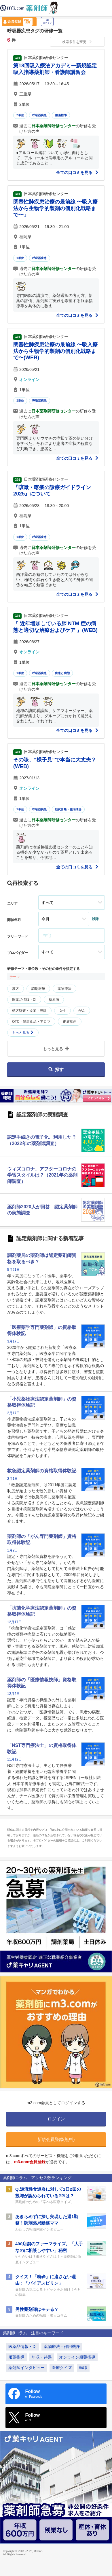  I want to click on 1単位, so click(20, 258).